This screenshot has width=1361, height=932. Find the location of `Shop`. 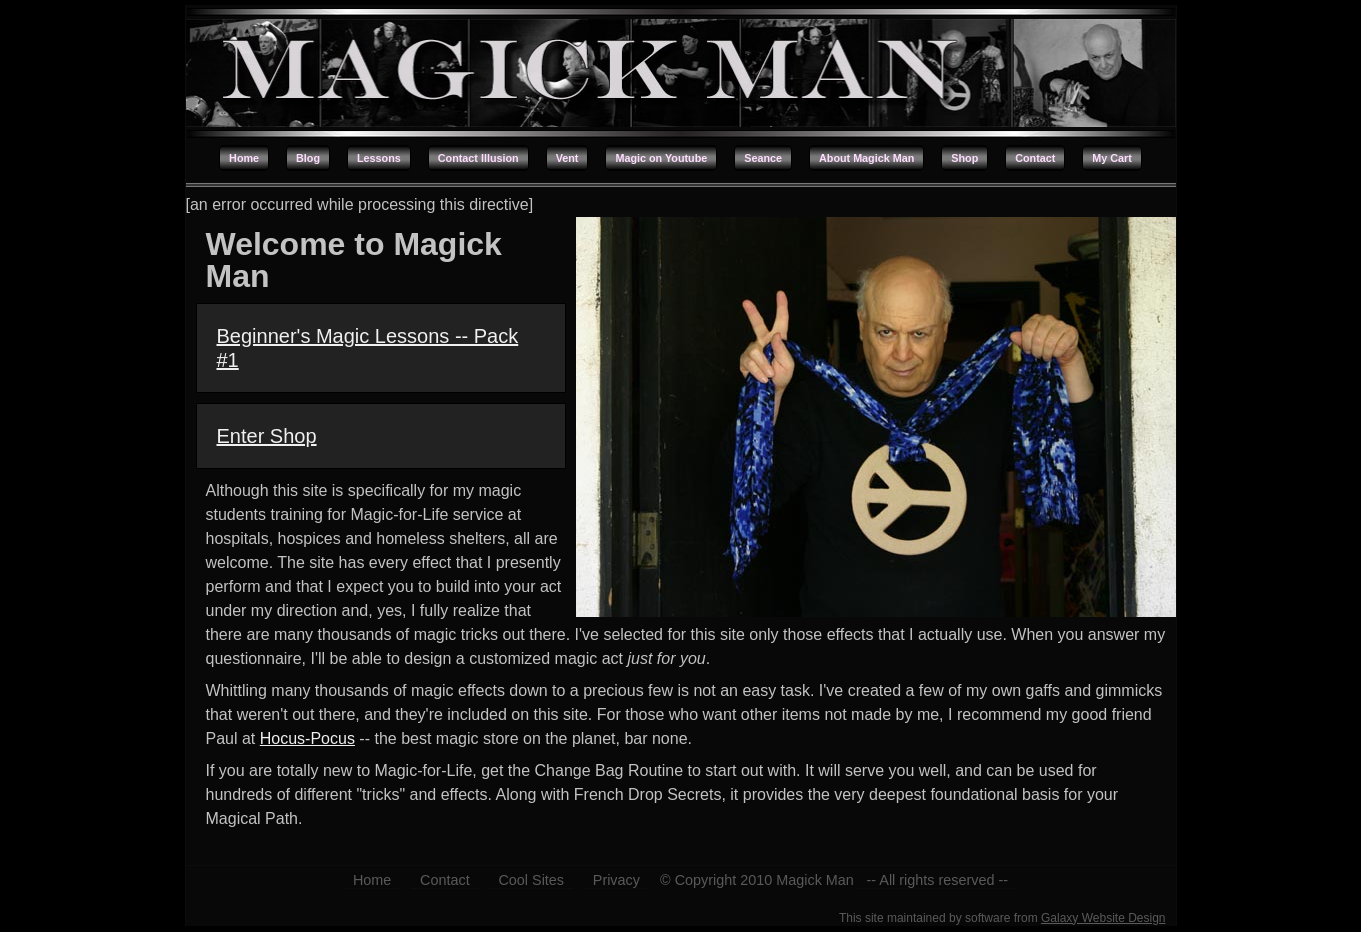

Shop is located at coordinates (964, 158).